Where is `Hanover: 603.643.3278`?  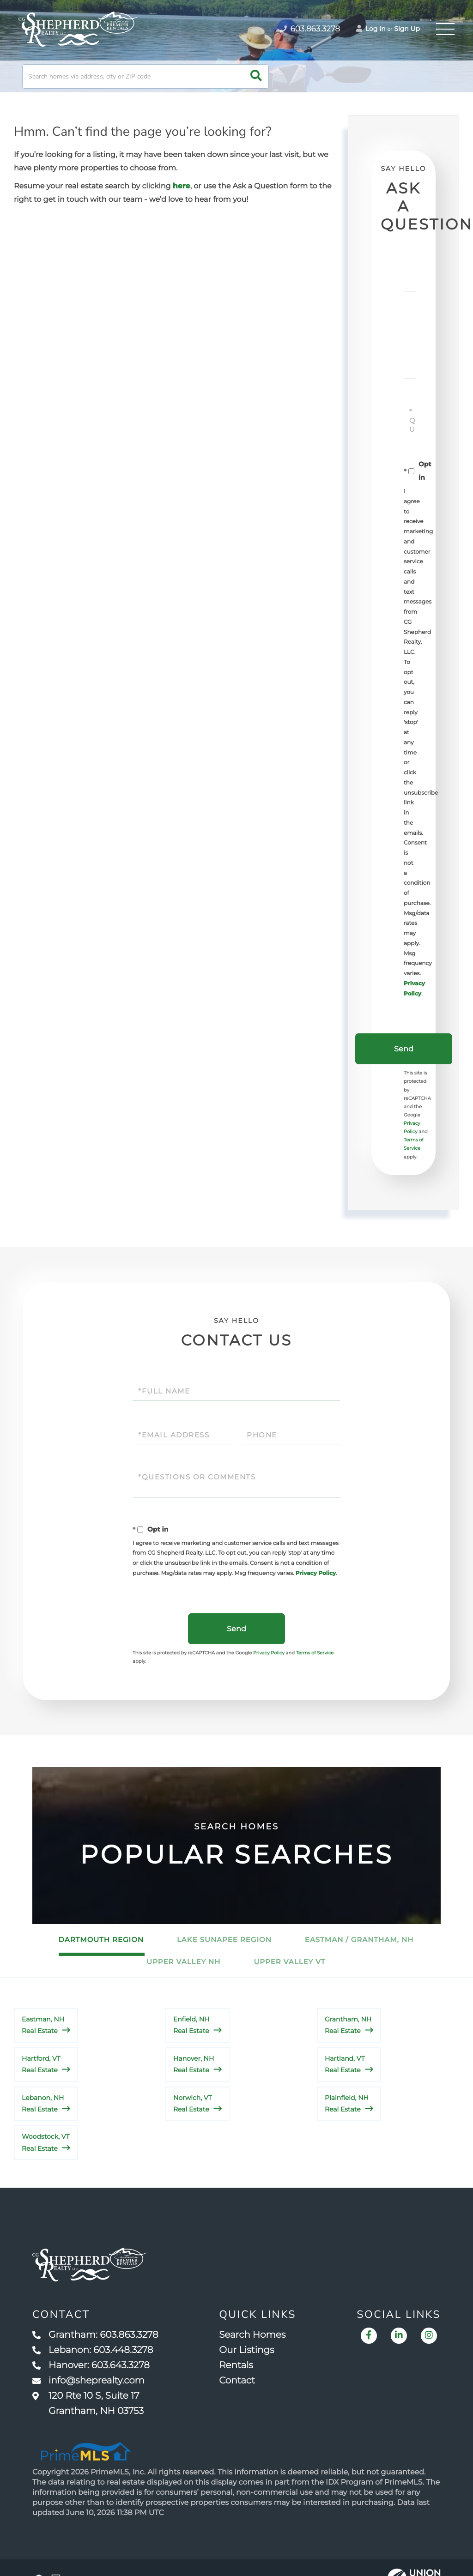
Hanover: 603.643.3278 is located at coordinates (91, 2365).